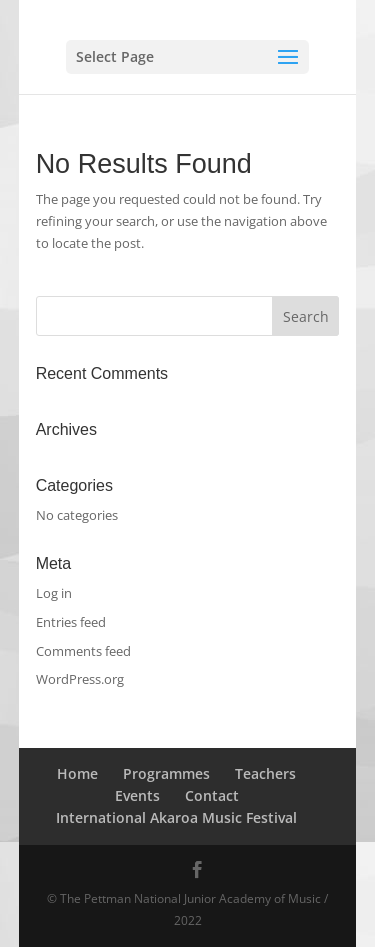 The image size is (375, 947). Describe the element at coordinates (71, 622) in the screenshot. I see `Entries feed` at that location.